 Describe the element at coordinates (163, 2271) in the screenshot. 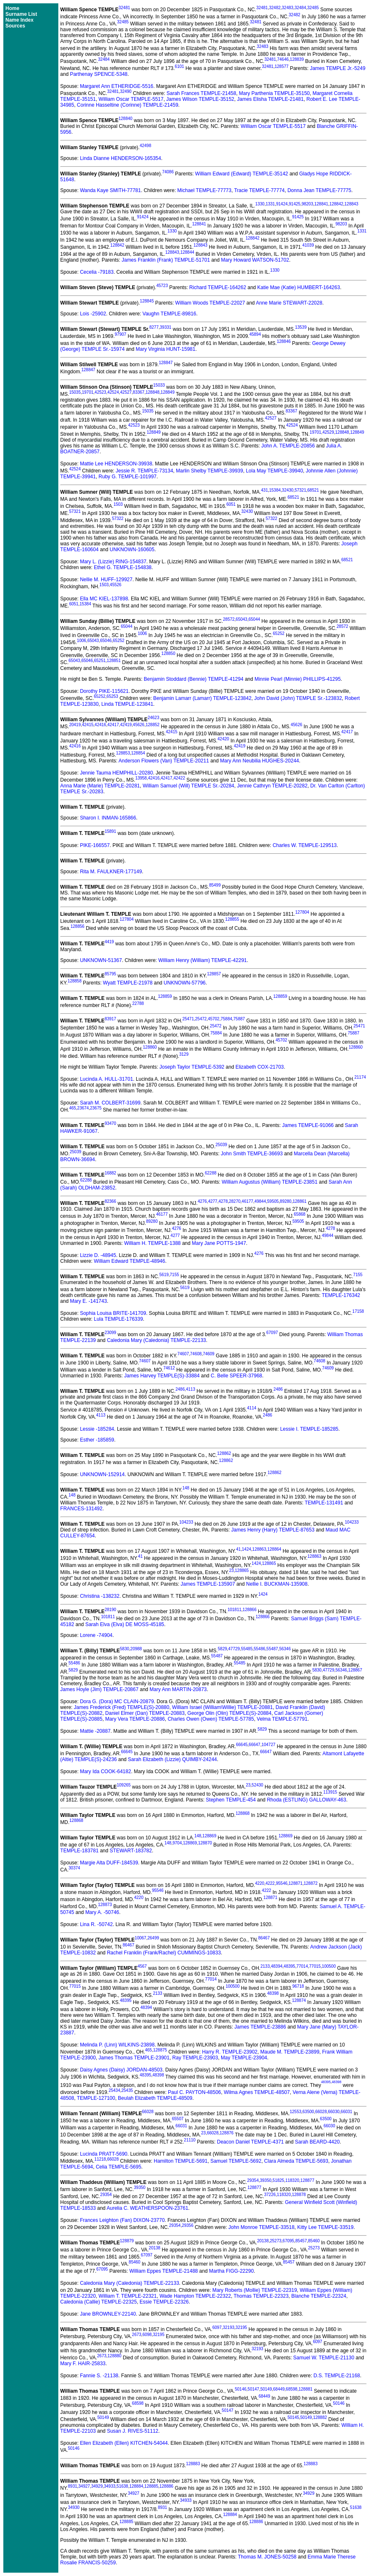

I see `William Eppes TEMPLE-21488` at that location.